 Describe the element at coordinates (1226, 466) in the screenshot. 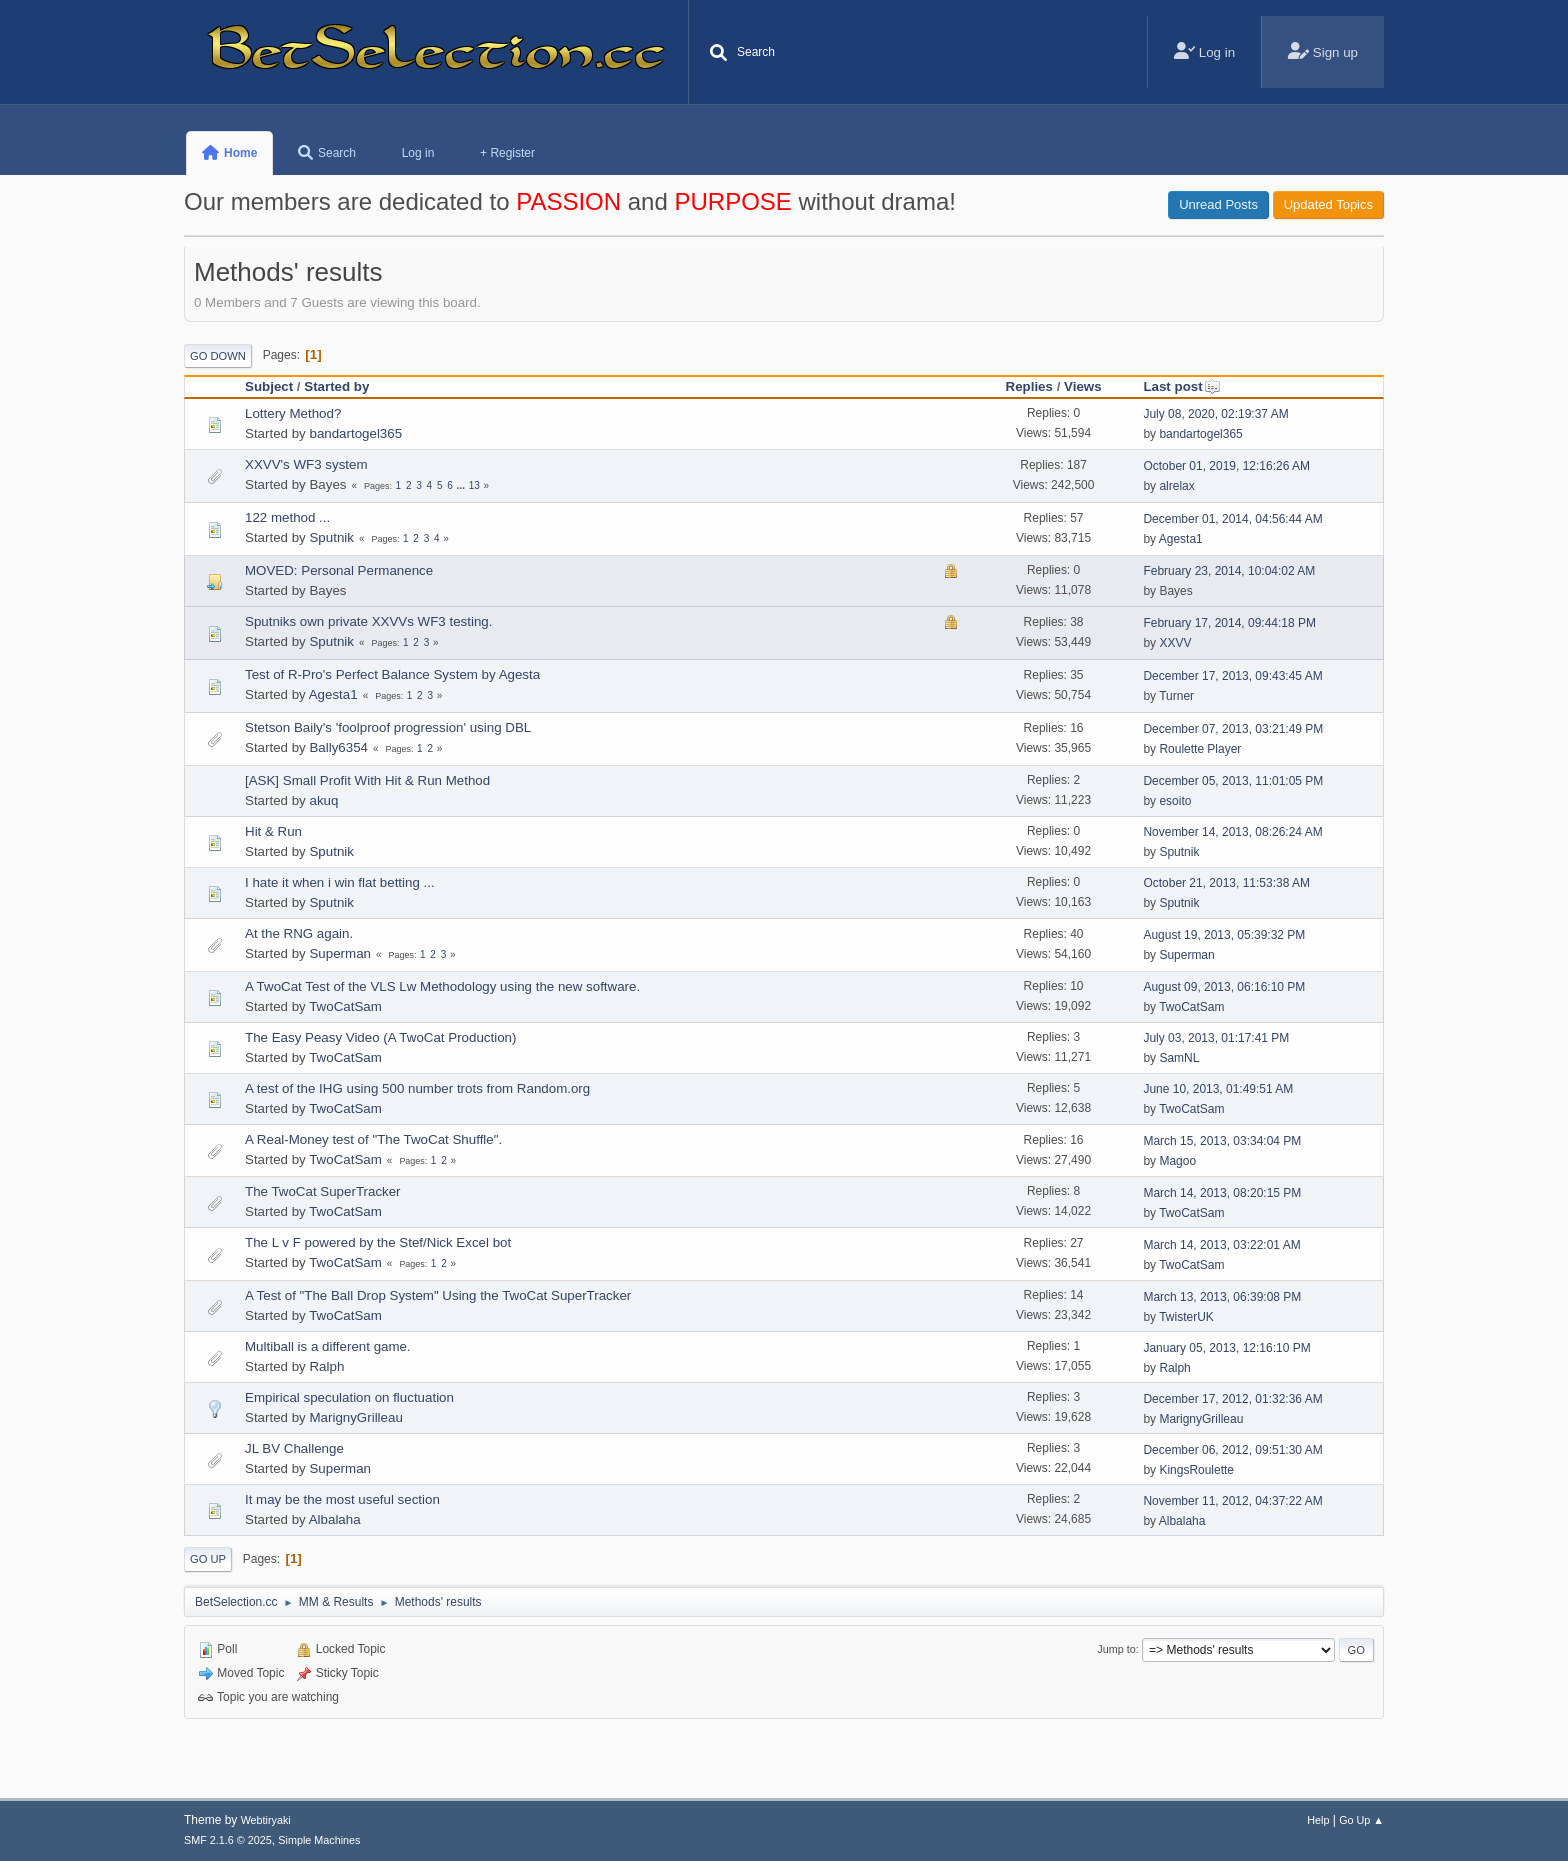

I see `October 01, 2019, 12:16:26 AM` at that location.